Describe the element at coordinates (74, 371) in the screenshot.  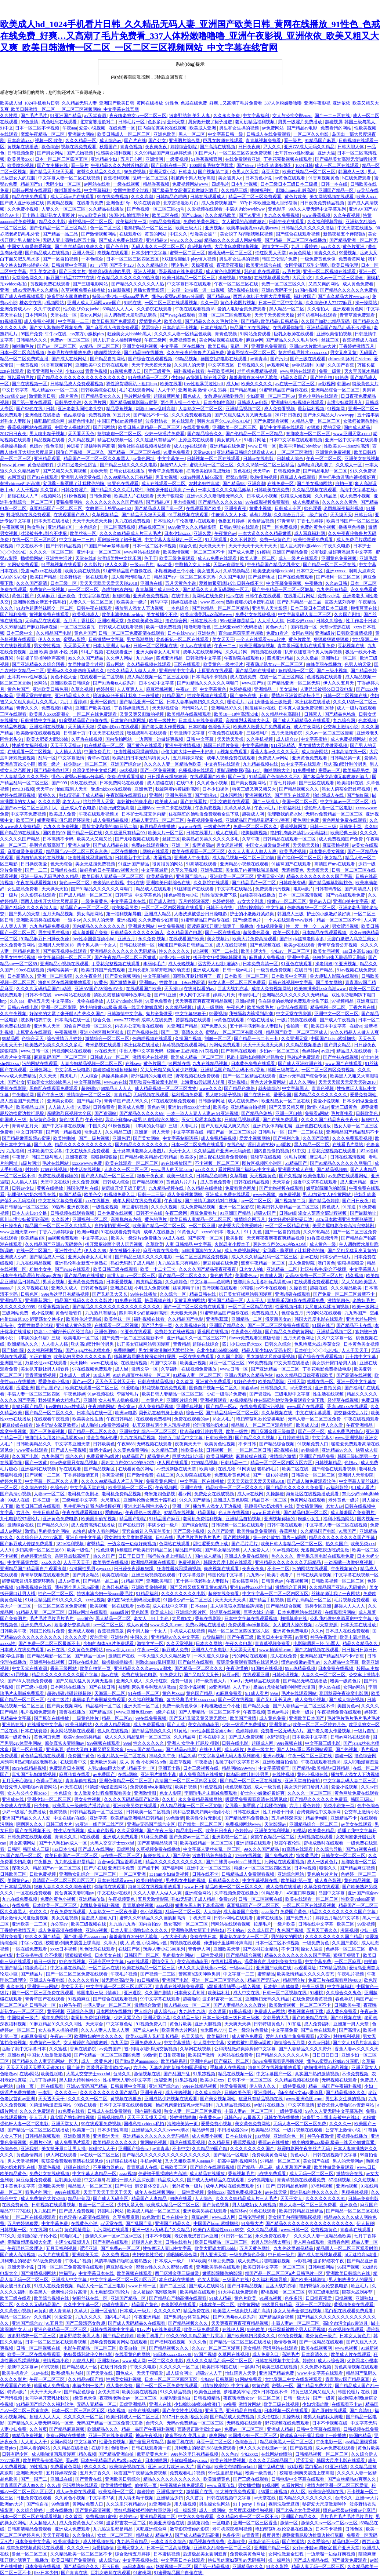
I see `少妇xxxx` at that location.